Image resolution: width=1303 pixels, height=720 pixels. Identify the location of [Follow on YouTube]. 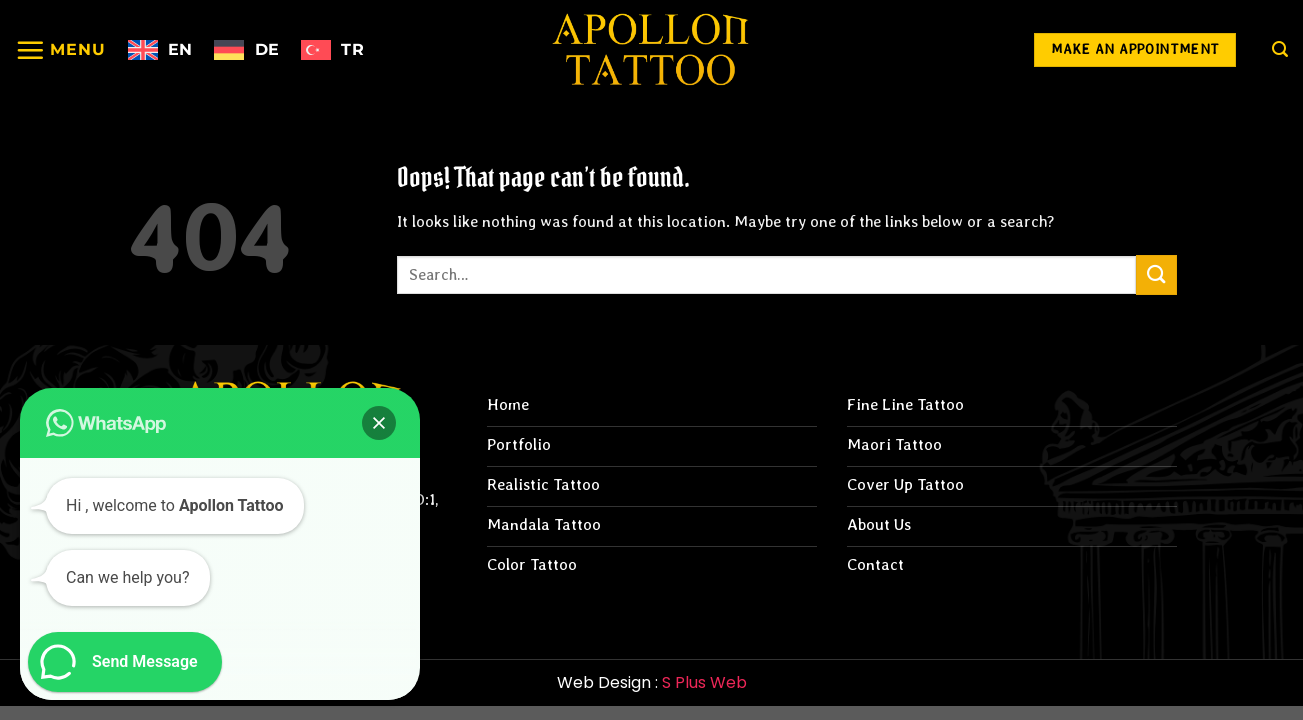
(988, 50).